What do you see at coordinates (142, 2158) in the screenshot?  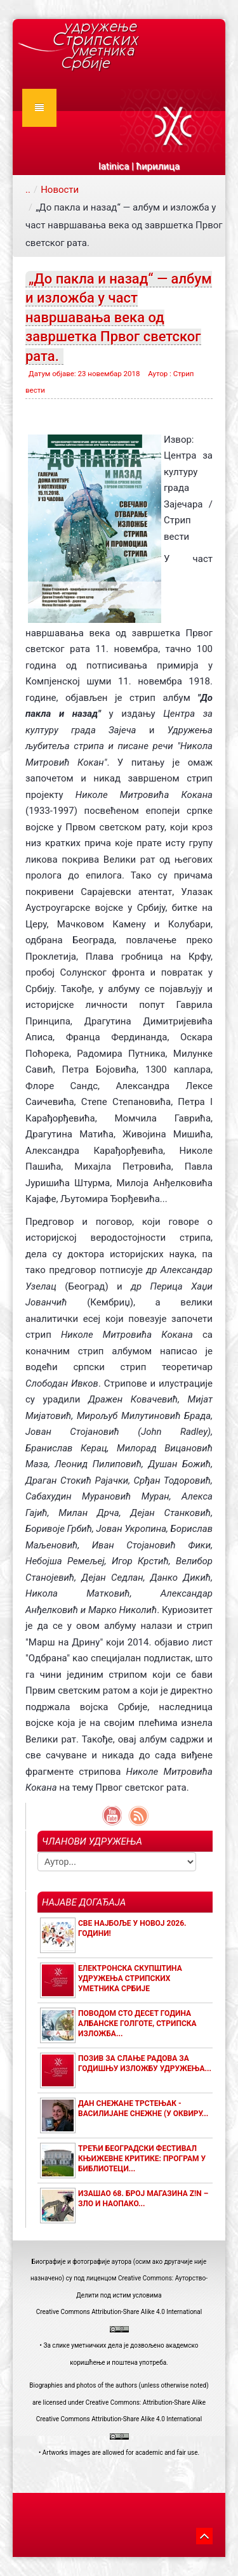 I see `Трећи београдски фестивал књижевне критике: Програм у Библиотеци...` at bounding box center [142, 2158].